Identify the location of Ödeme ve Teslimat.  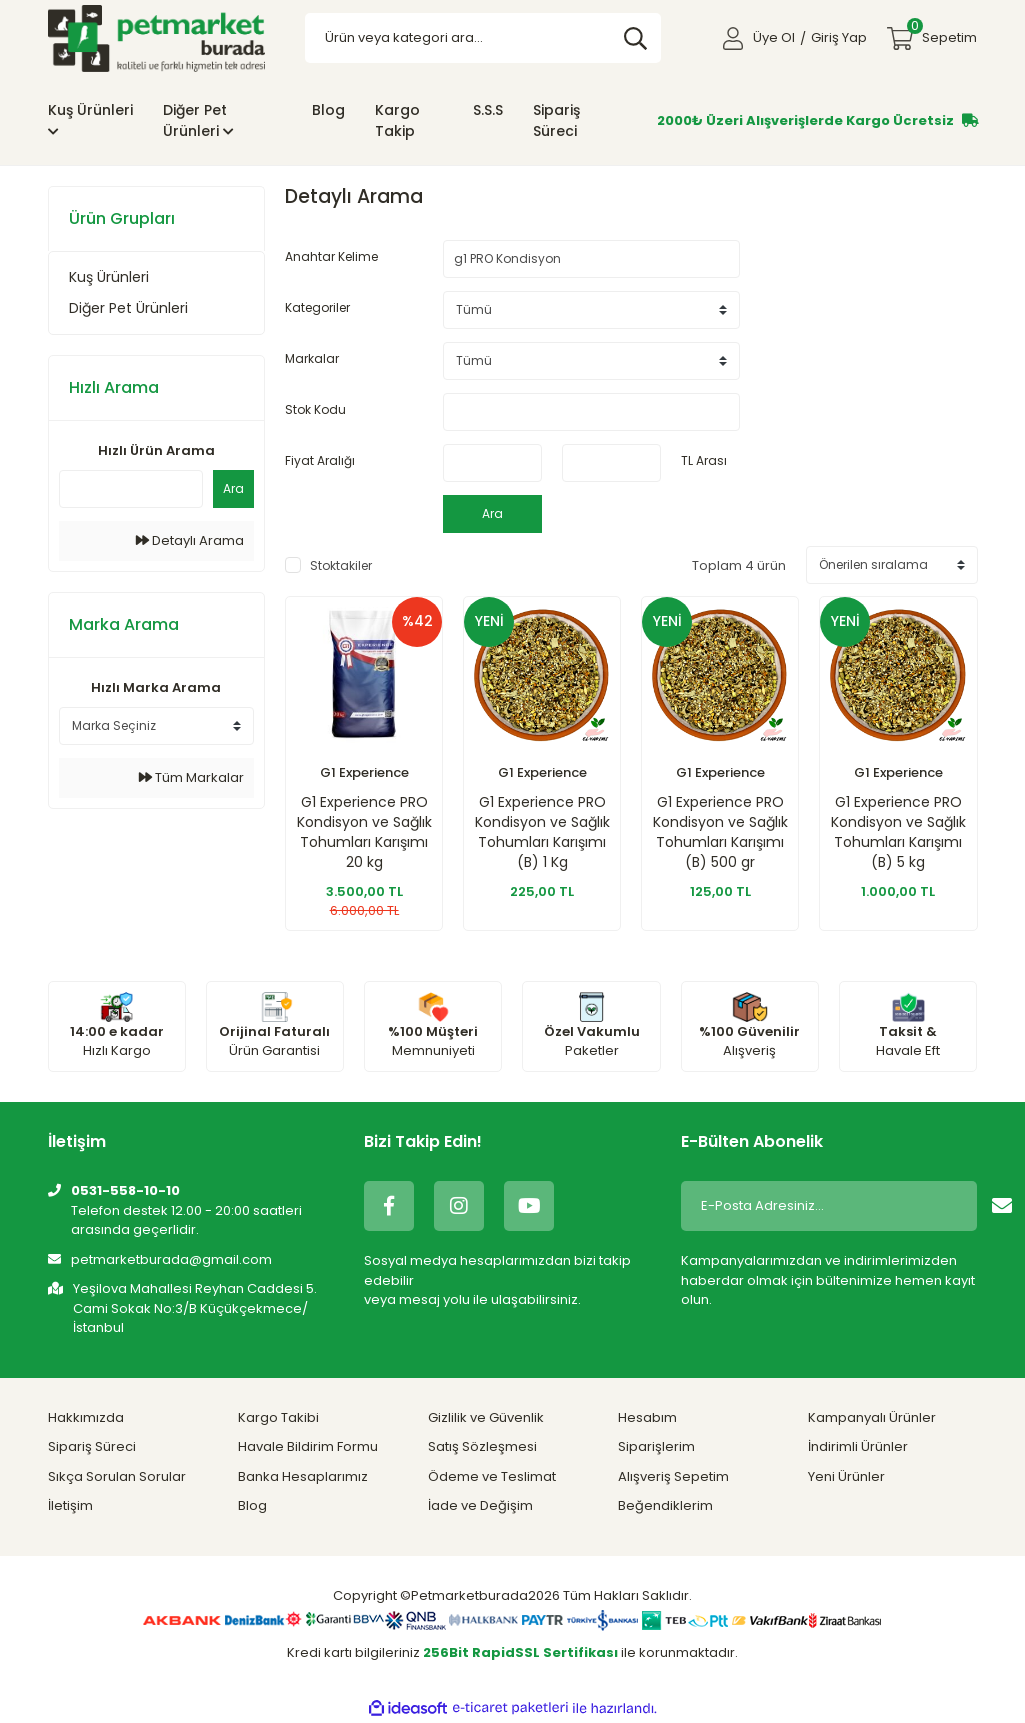
(492, 1476).